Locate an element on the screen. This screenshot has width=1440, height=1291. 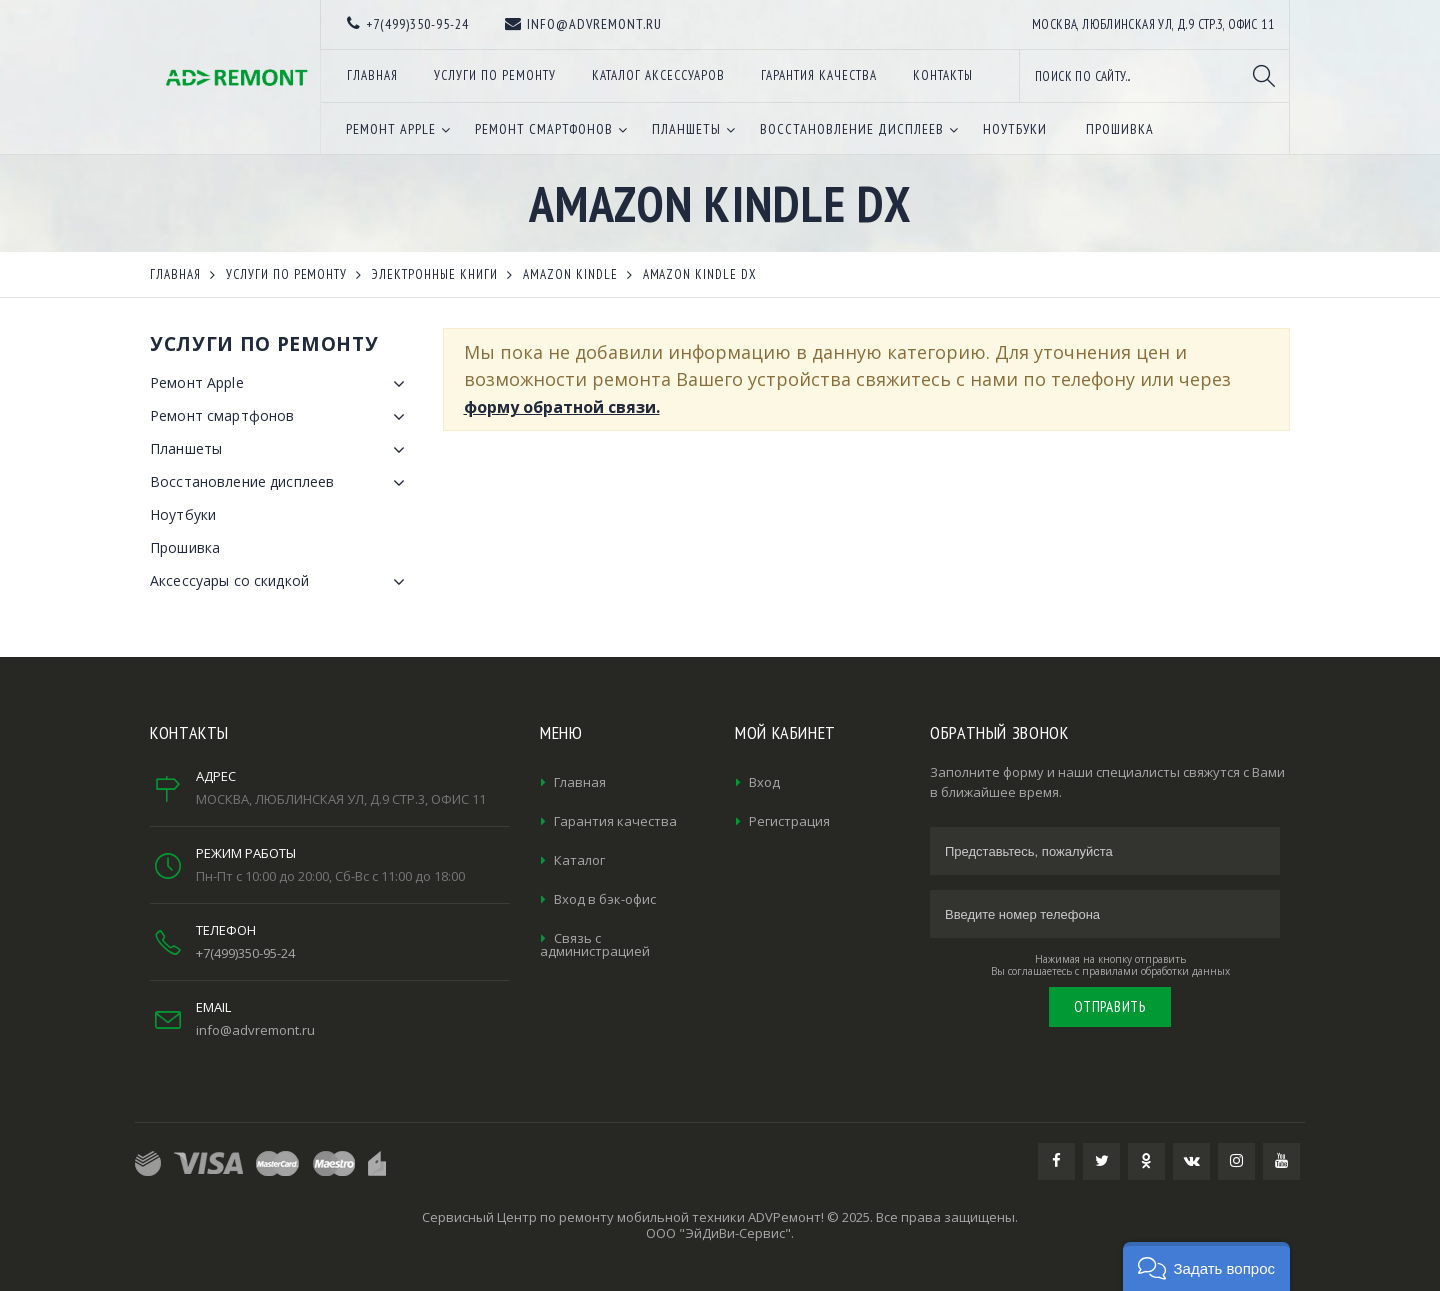
info@advremont.ru is located at coordinates (255, 1030).